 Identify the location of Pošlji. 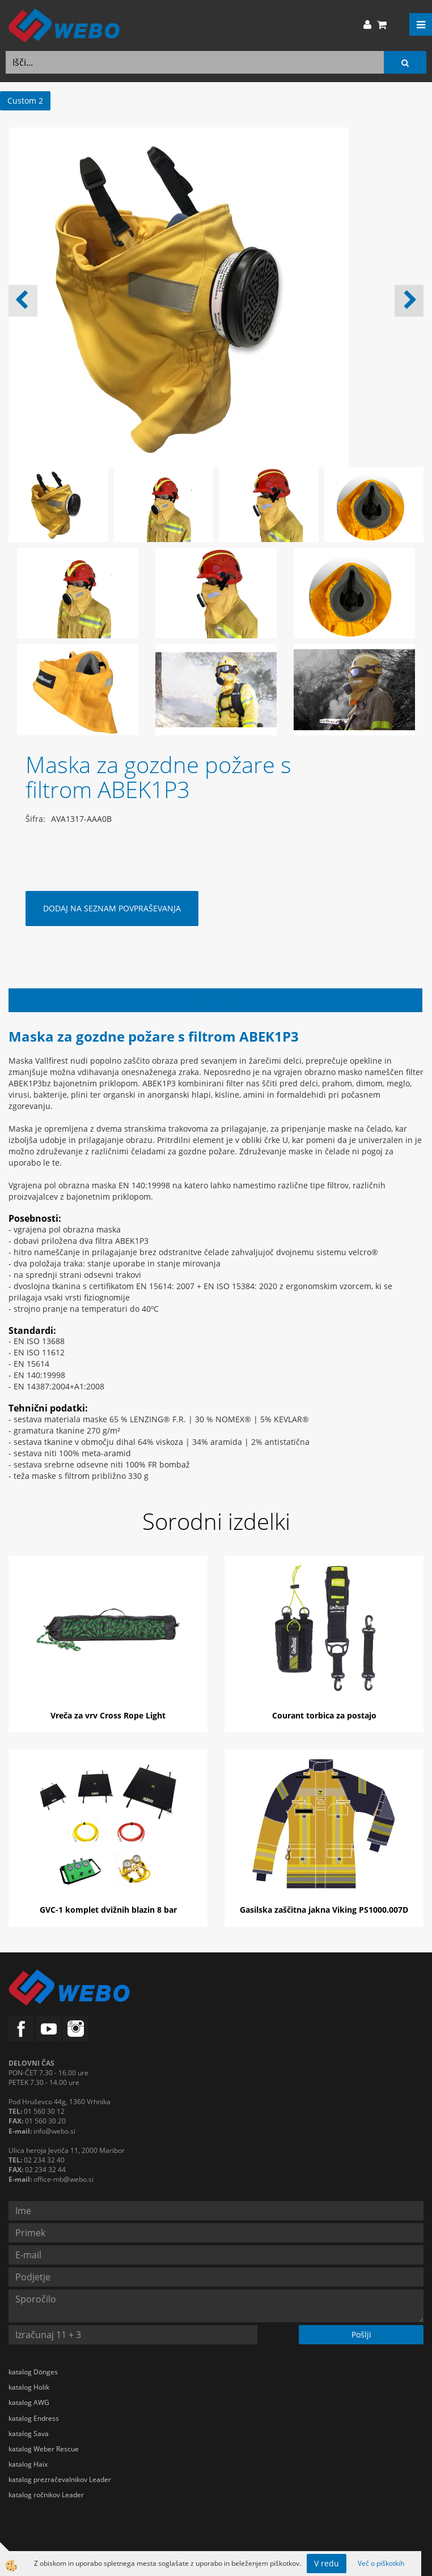
(361, 2334).